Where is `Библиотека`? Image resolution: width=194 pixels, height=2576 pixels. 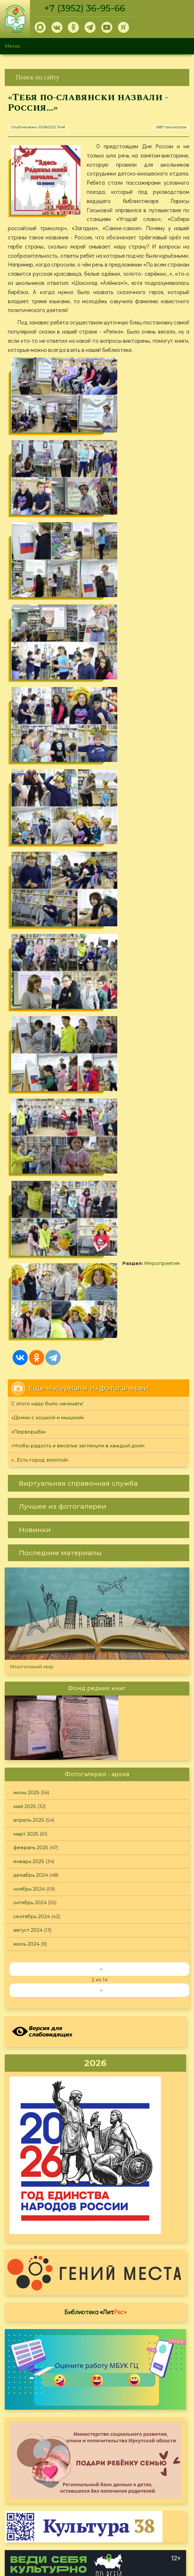
Библиотека is located at coordinates (95, 1706).